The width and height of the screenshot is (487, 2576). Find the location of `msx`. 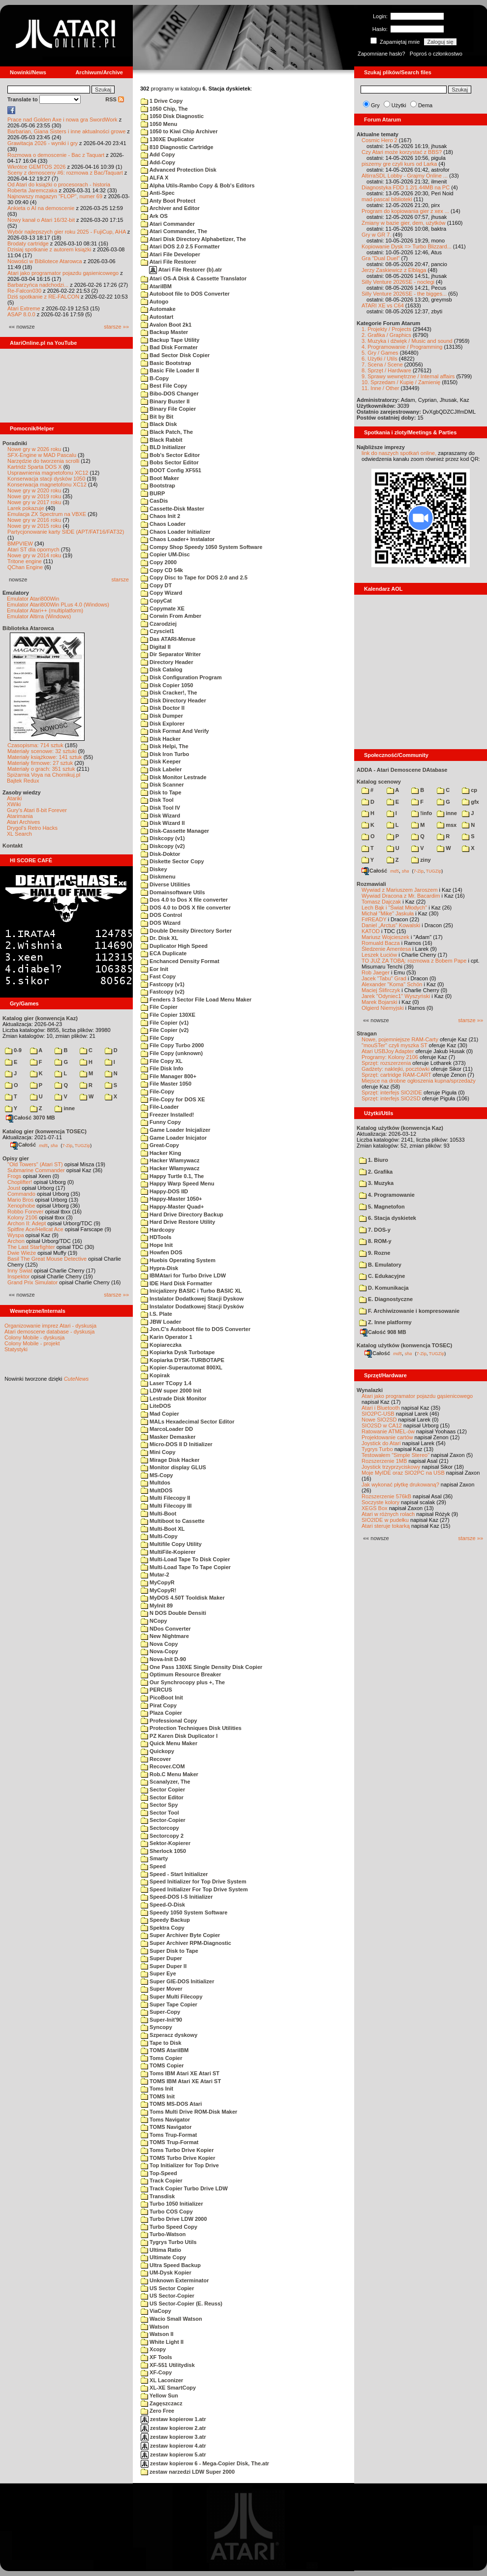

msx is located at coordinates (447, 825).